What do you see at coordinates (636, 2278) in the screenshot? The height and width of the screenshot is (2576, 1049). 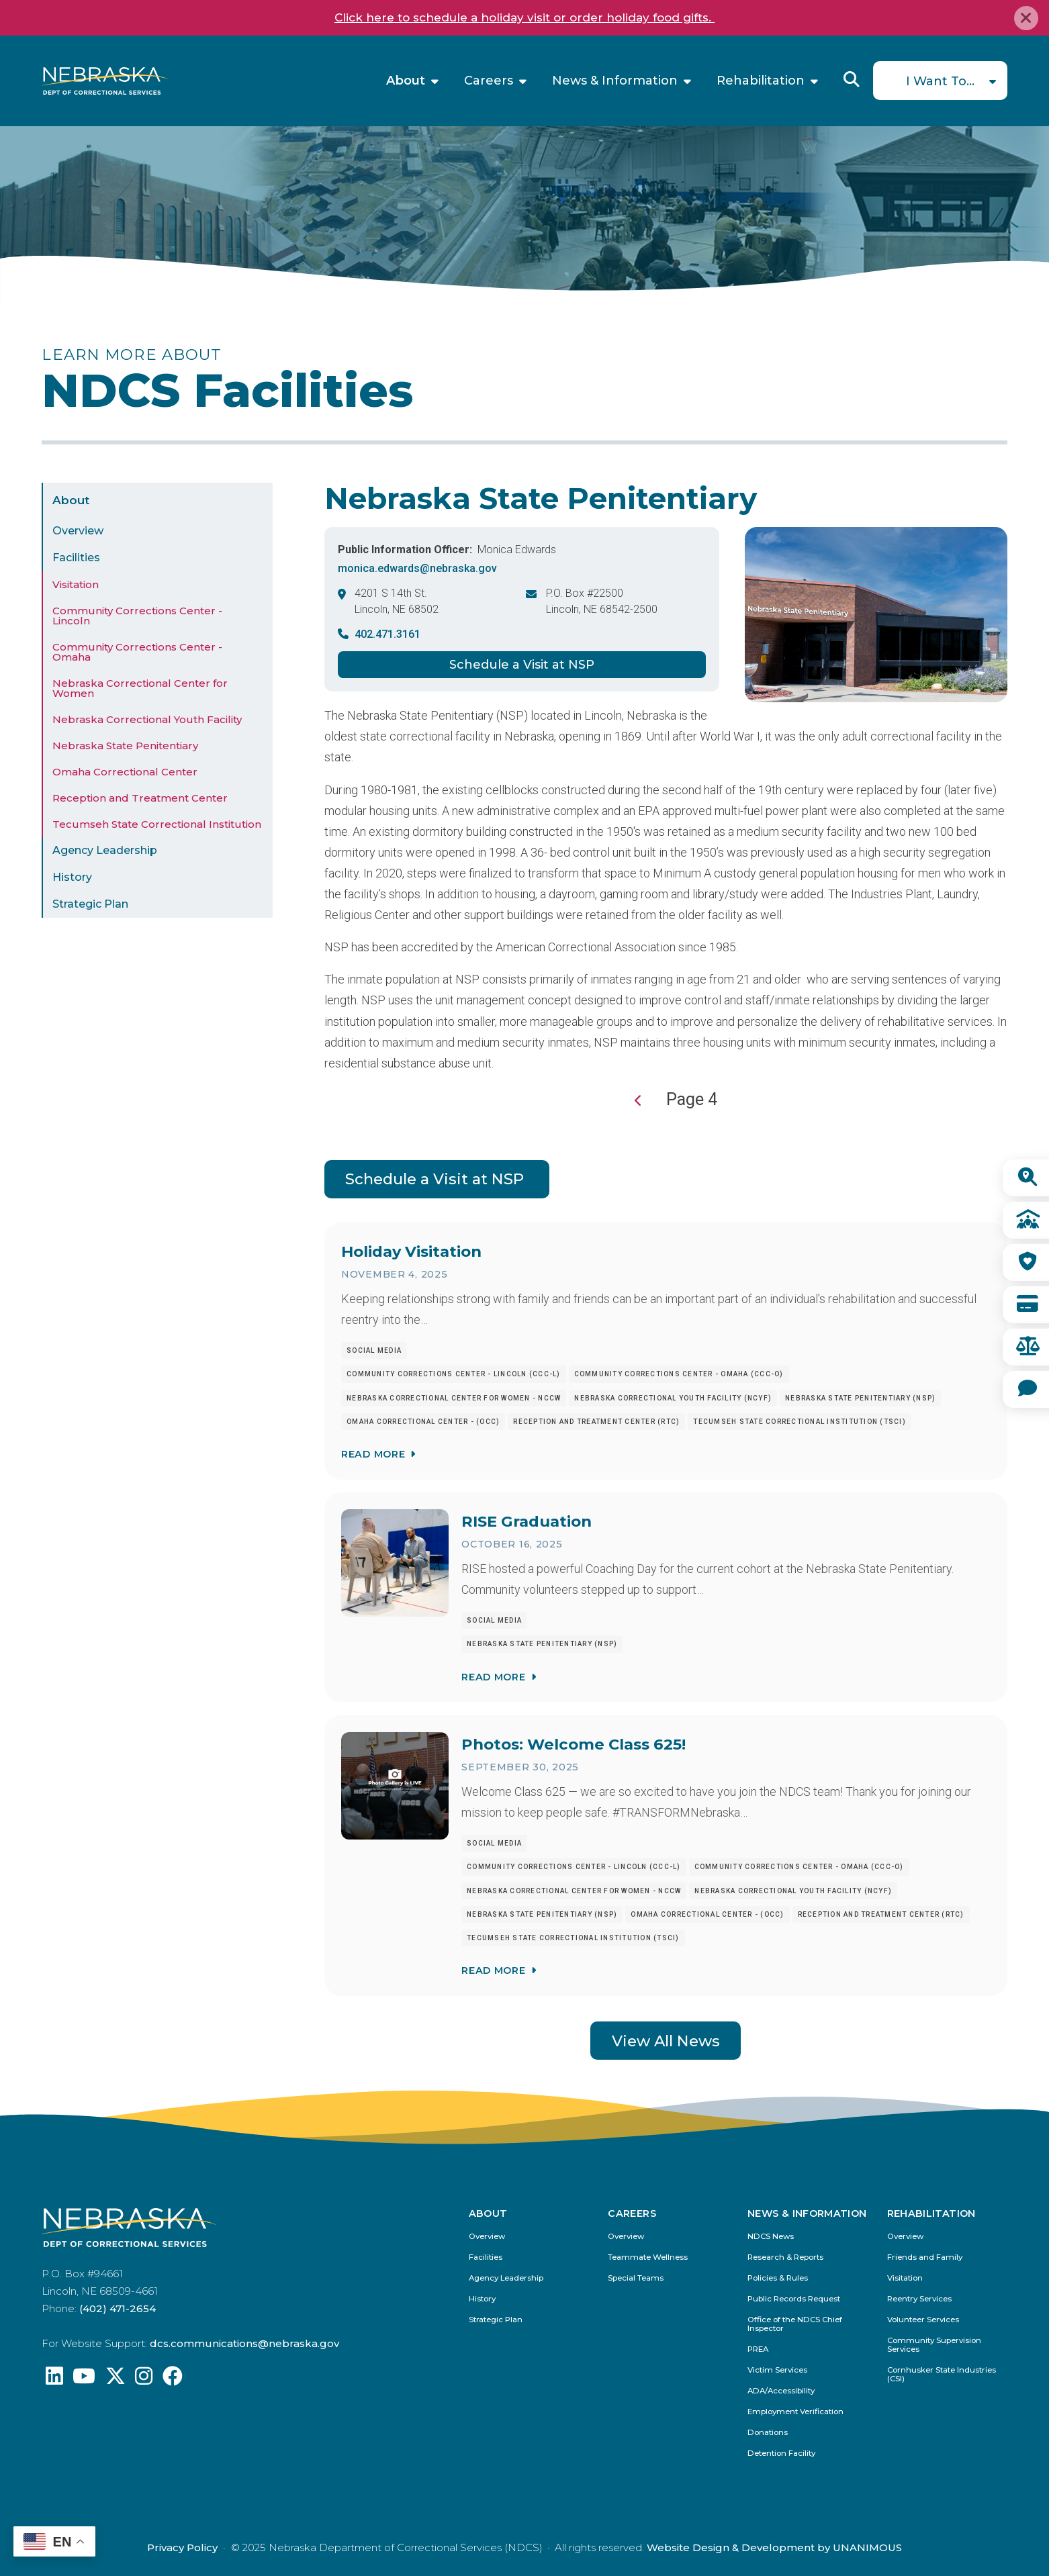 I see `Special Teams` at bounding box center [636, 2278].